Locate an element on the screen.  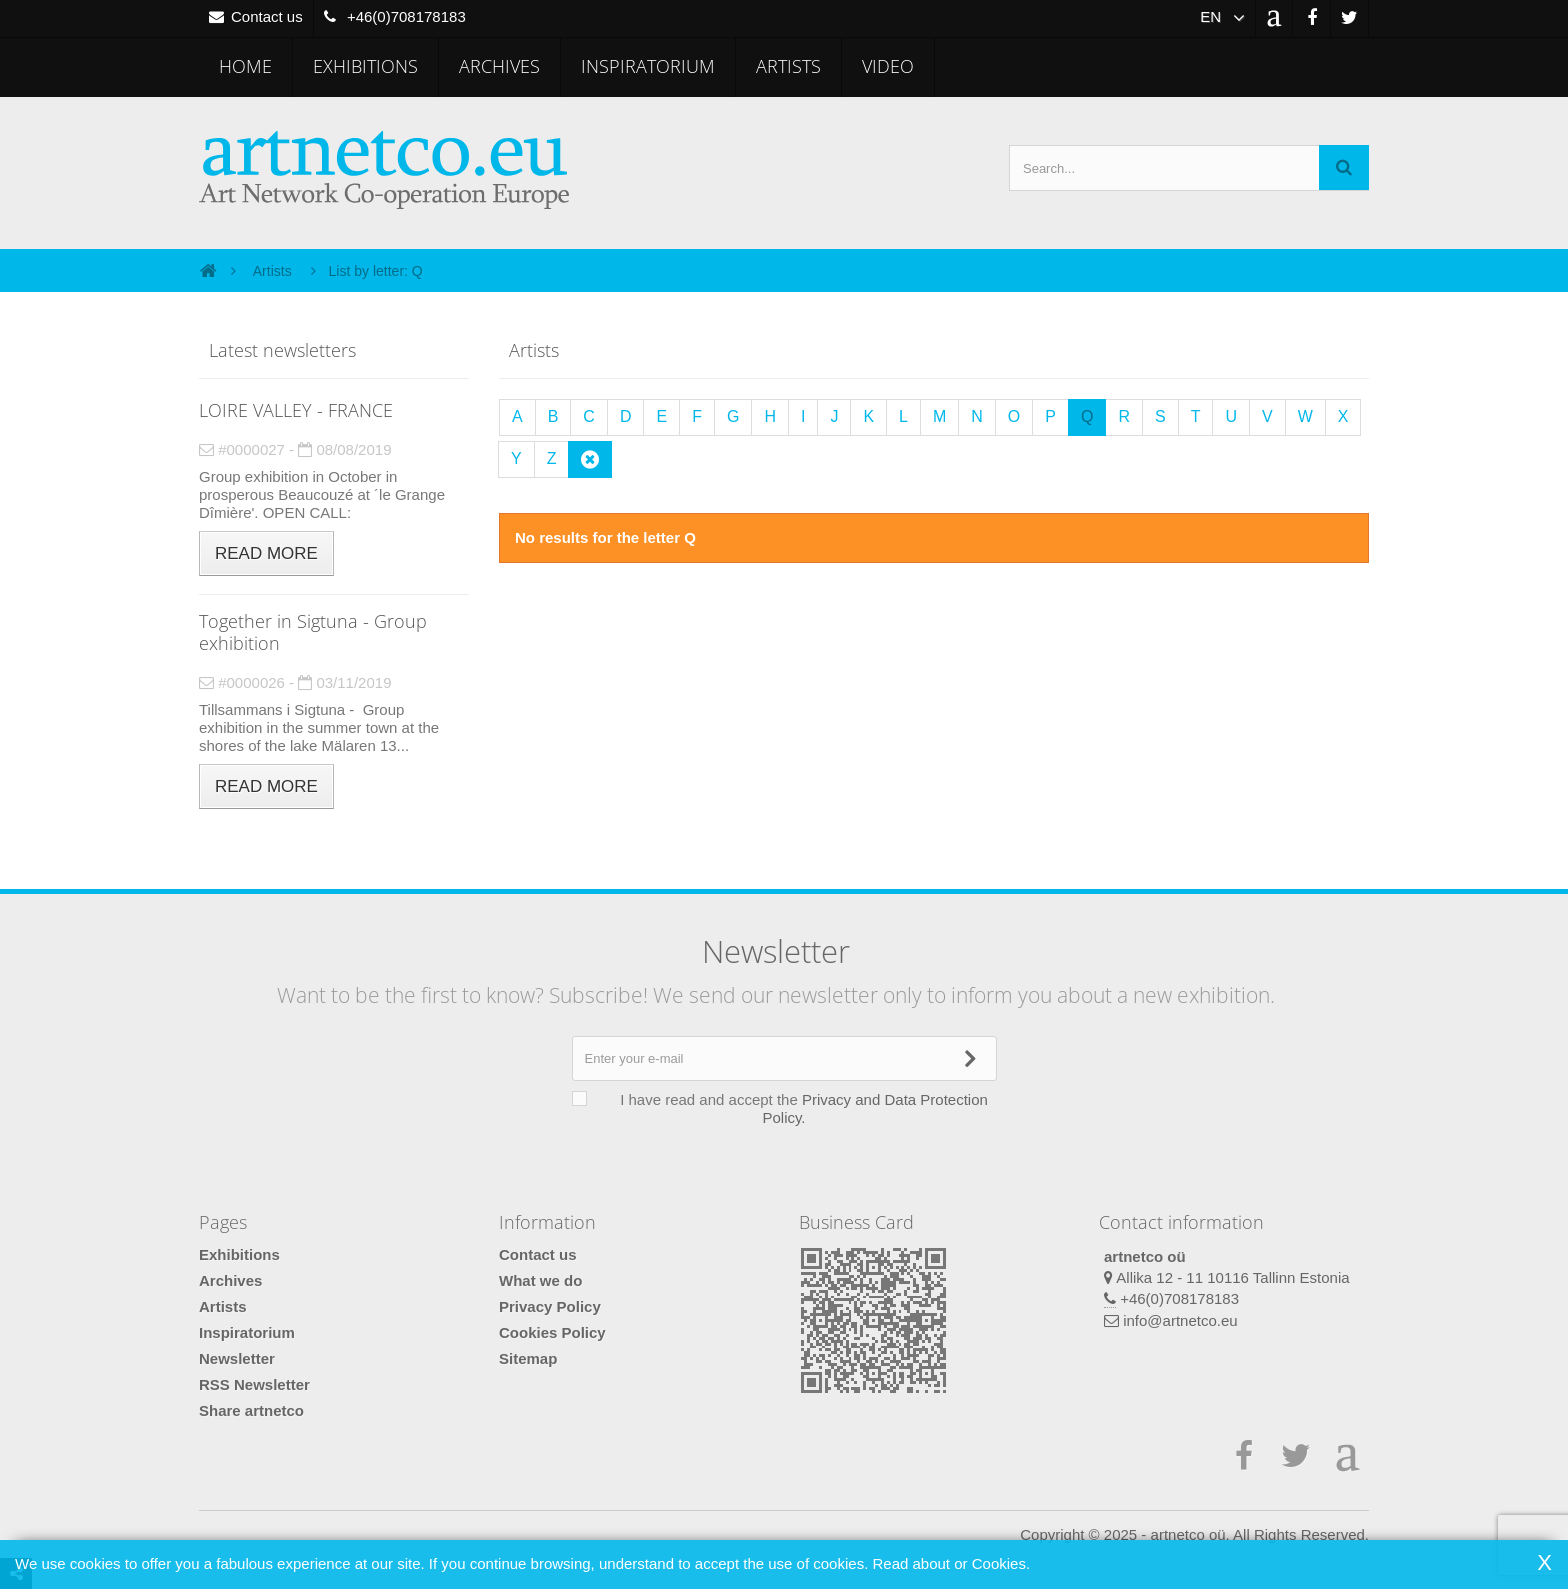
Together in Sigtuna - Group exhibition is located at coordinates (313, 632).